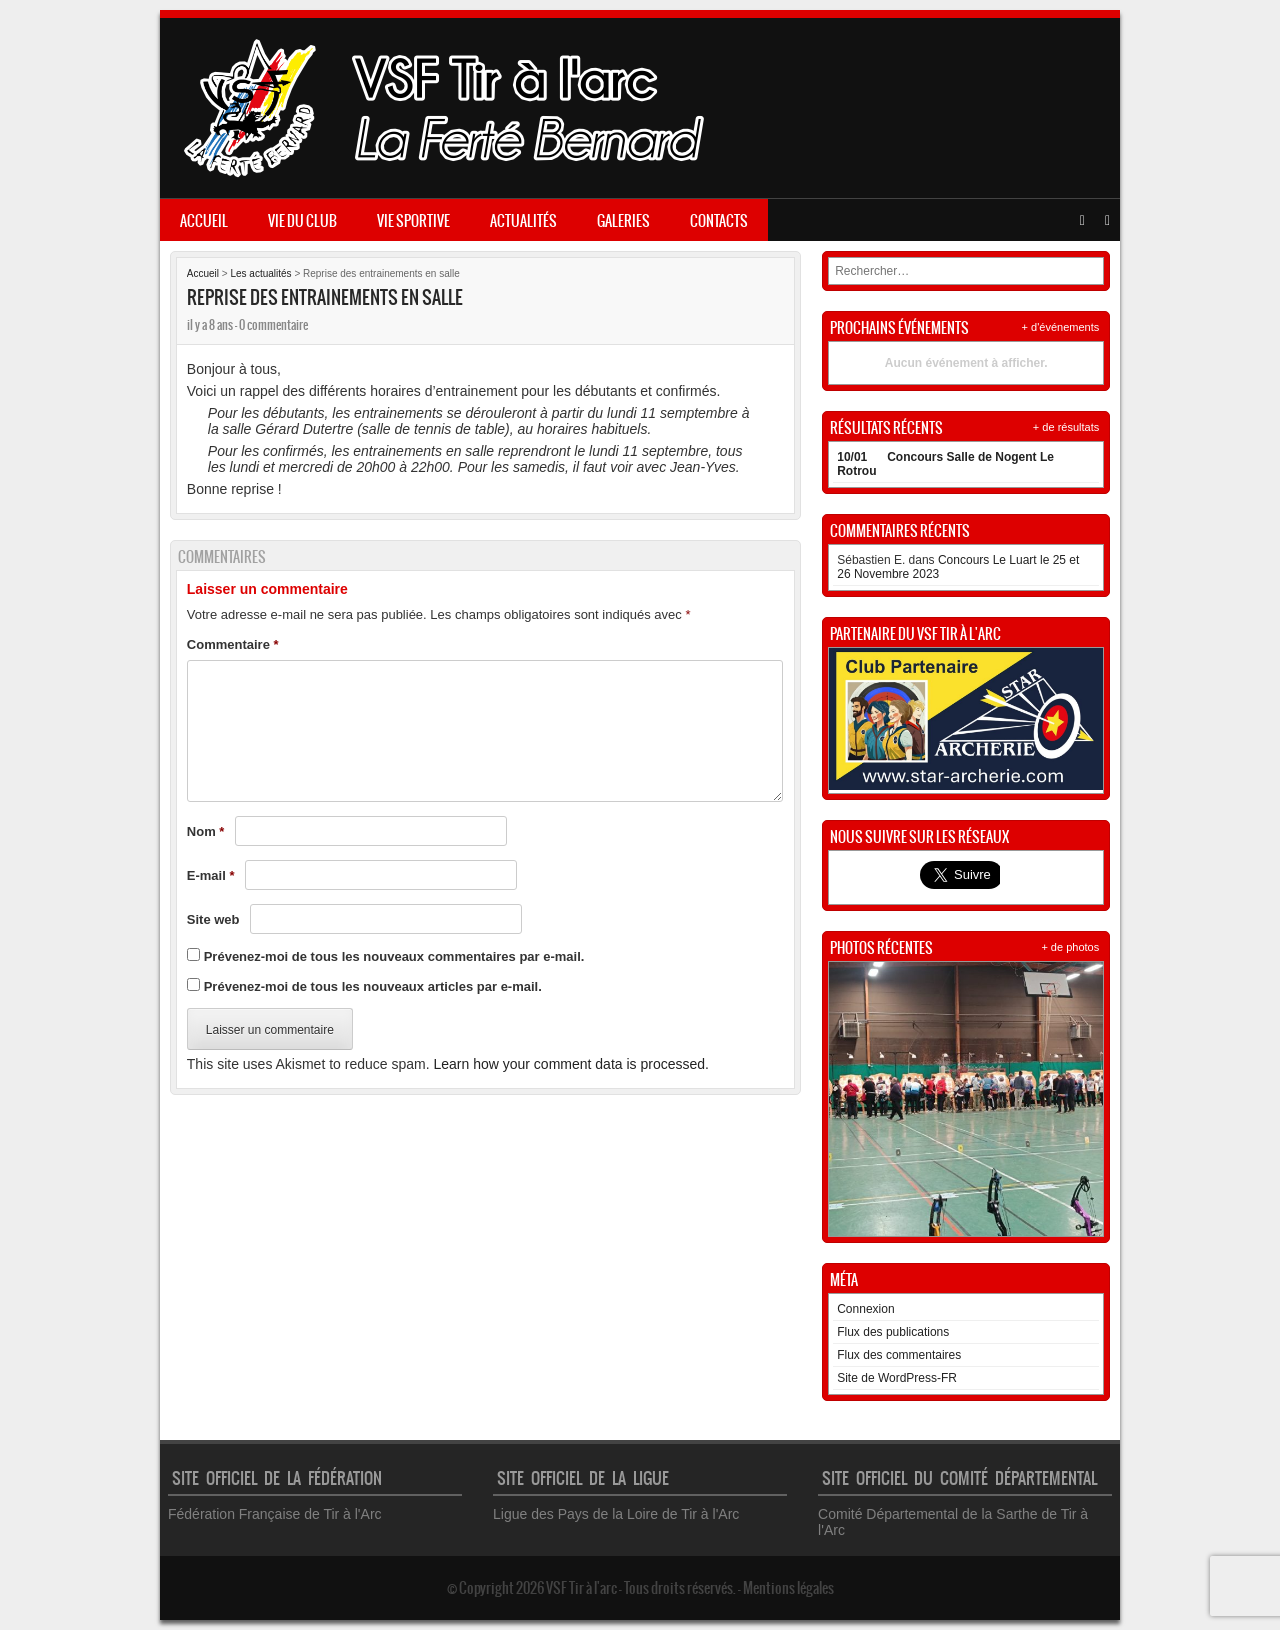  What do you see at coordinates (1061, 327) in the screenshot?
I see `+ d'événements` at bounding box center [1061, 327].